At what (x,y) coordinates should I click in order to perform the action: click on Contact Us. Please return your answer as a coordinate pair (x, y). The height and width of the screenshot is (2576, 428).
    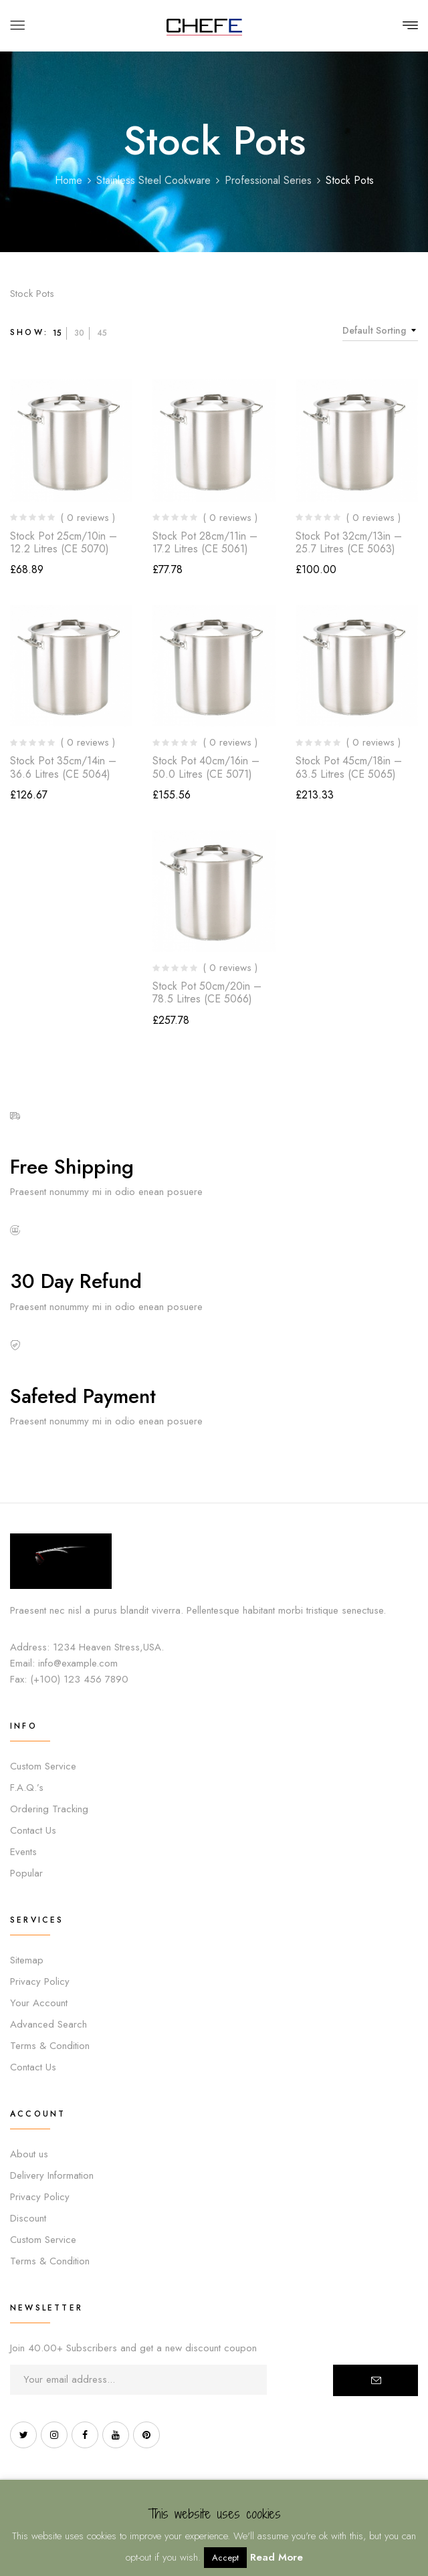
    Looking at the image, I should click on (33, 1830).